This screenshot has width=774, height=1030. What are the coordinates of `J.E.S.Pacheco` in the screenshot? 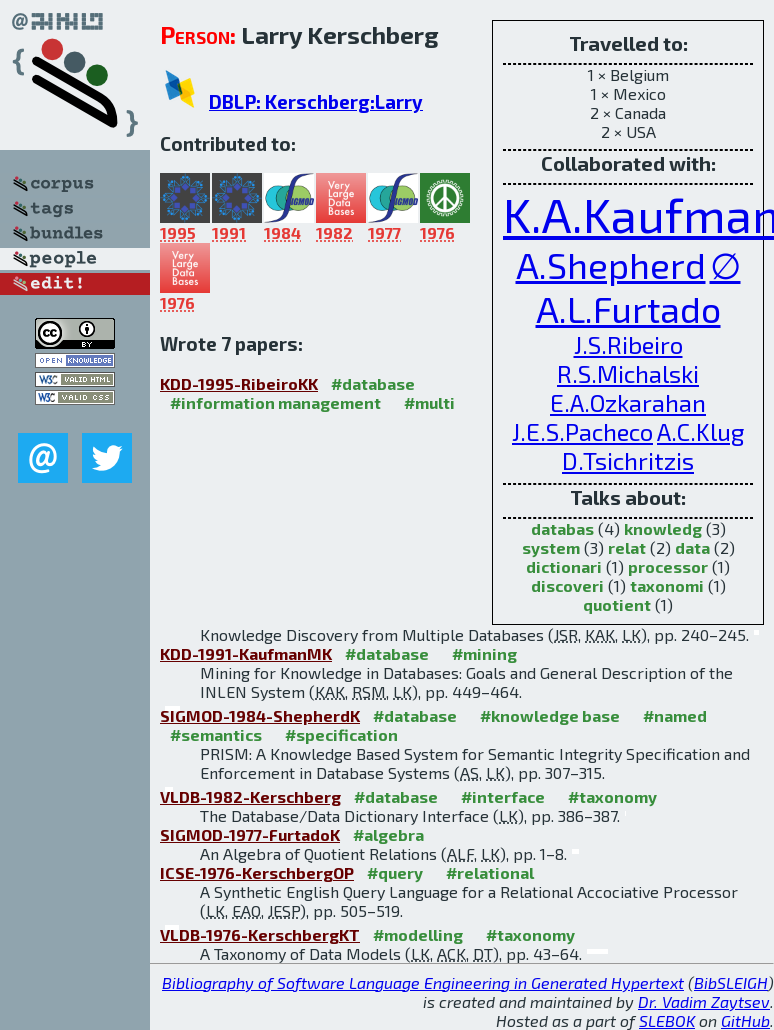 It's located at (582, 431).